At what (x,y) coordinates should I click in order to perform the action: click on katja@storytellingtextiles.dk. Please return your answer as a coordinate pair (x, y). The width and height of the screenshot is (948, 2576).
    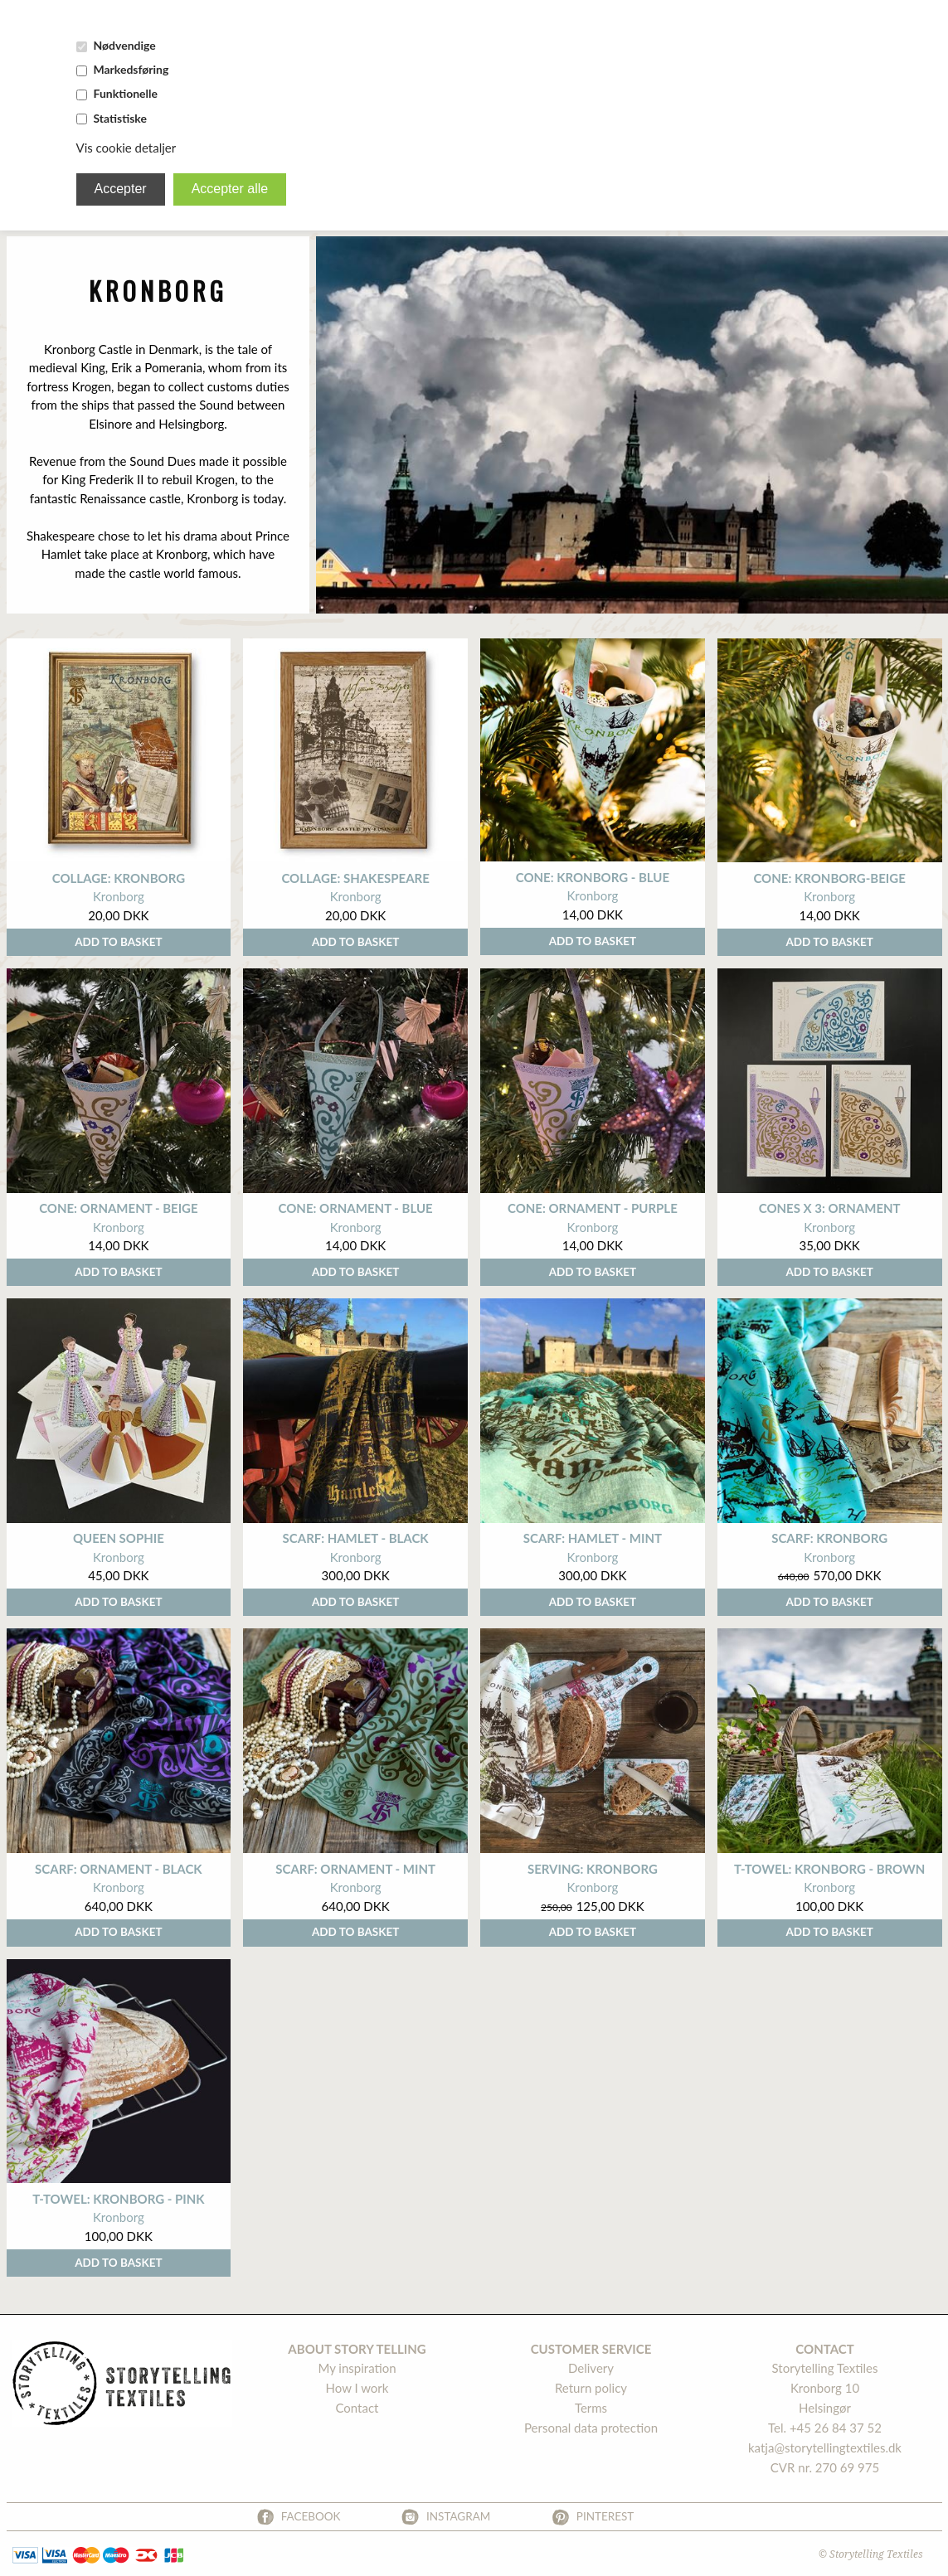
    Looking at the image, I should click on (825, 2447).